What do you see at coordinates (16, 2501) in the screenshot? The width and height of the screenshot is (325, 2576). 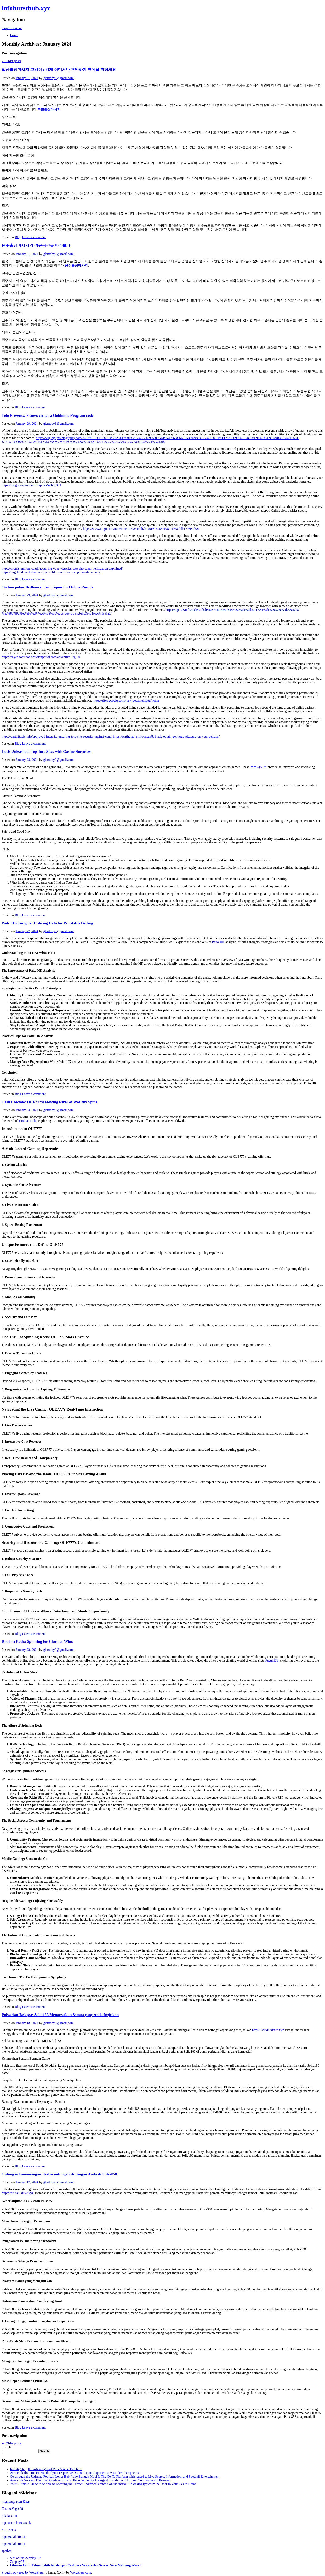 I see `индивидуалки Киев` at bounding box center [16, 2501].